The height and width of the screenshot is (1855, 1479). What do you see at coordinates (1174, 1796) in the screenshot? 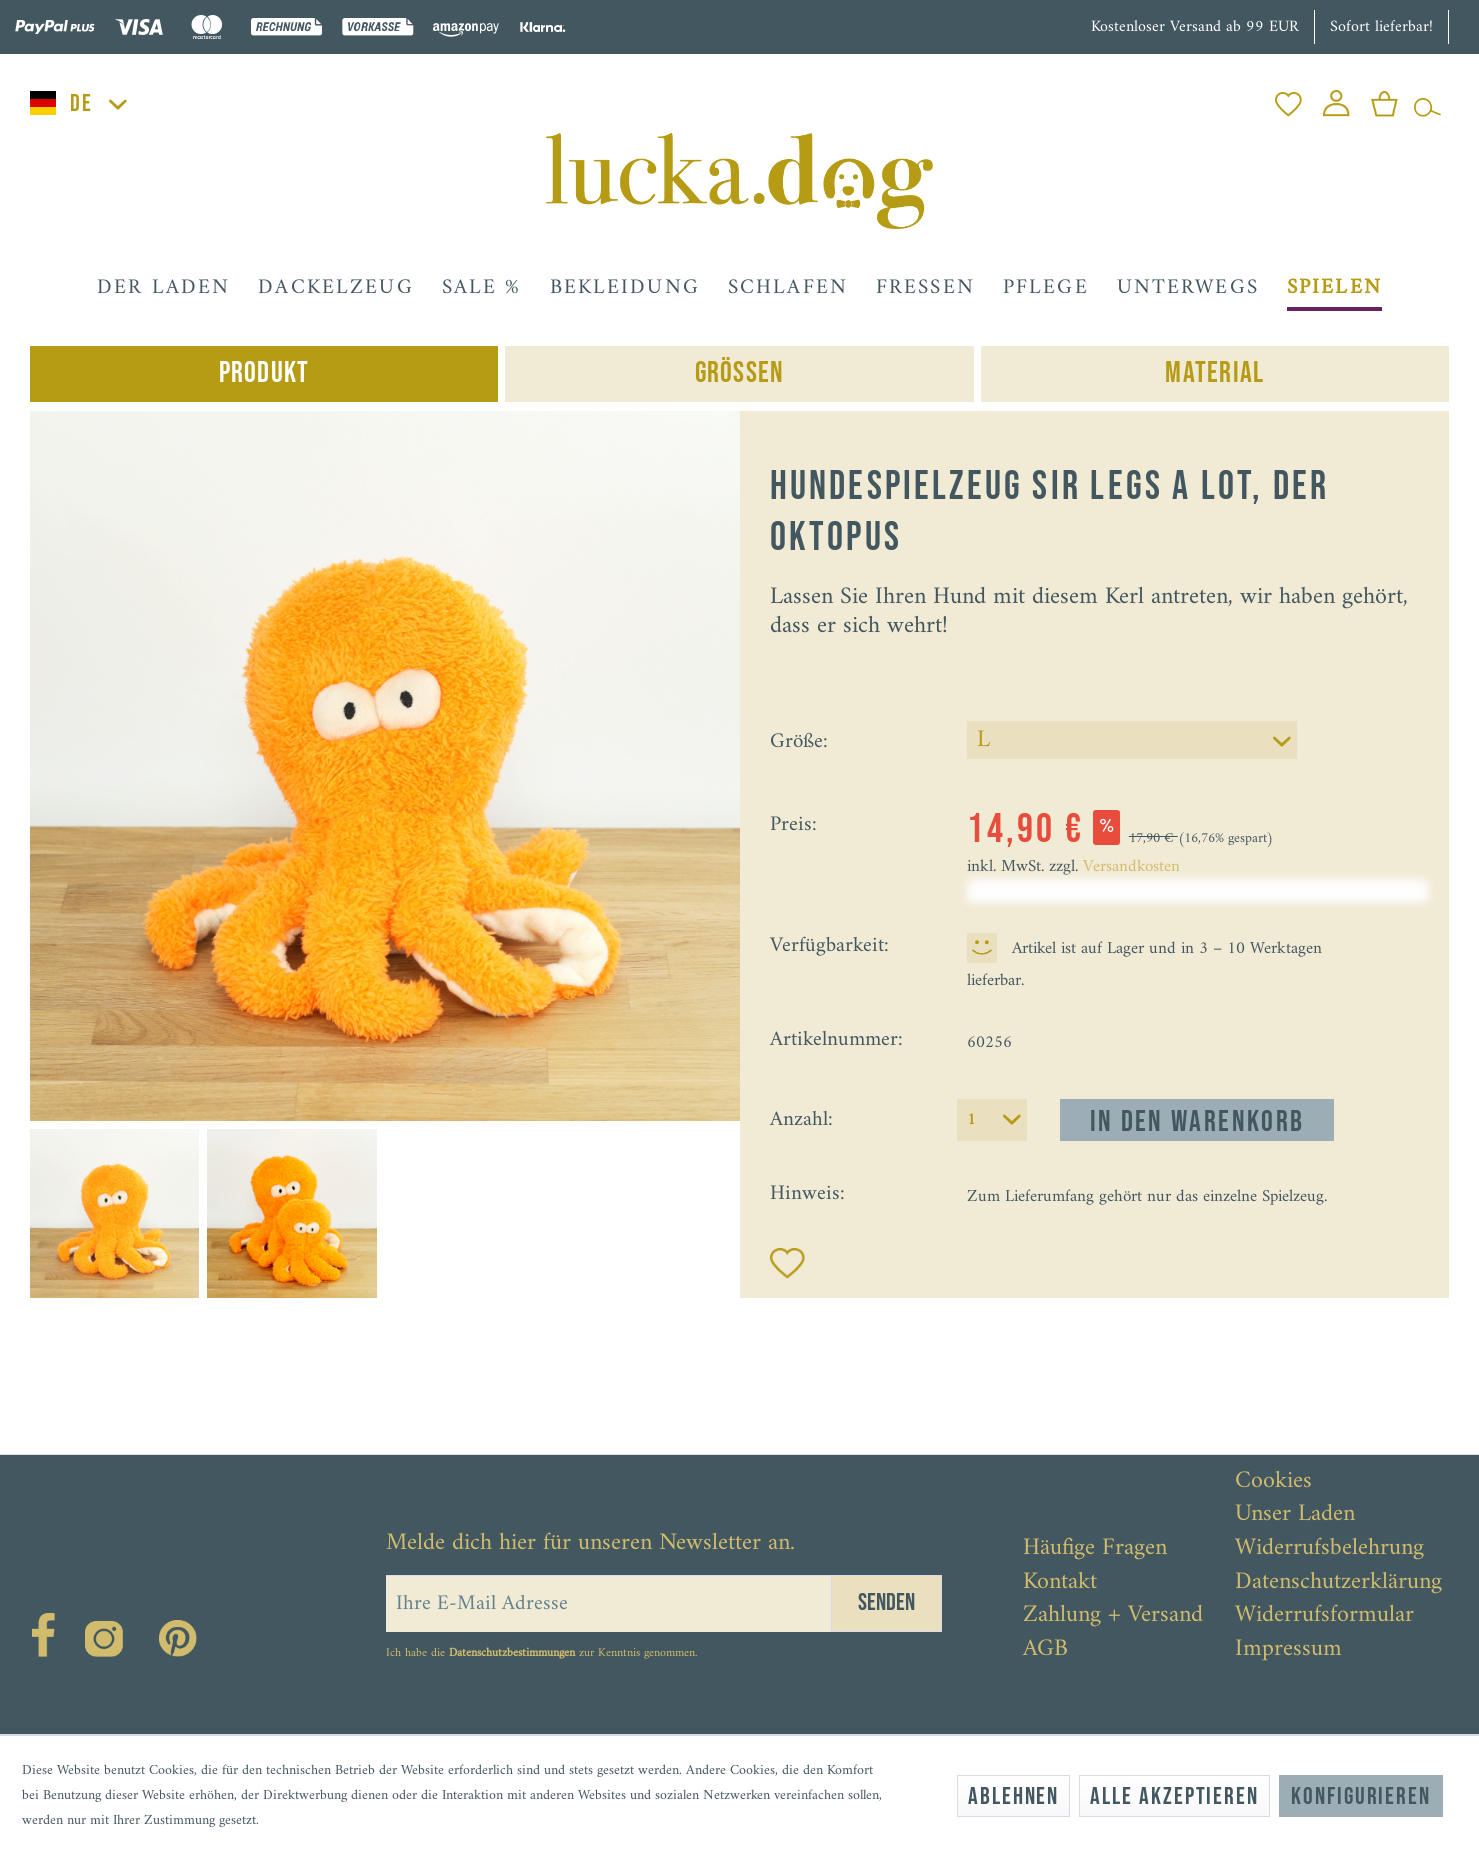
I see `Alle akzeptieren` at bounding box center [1174, 1796].